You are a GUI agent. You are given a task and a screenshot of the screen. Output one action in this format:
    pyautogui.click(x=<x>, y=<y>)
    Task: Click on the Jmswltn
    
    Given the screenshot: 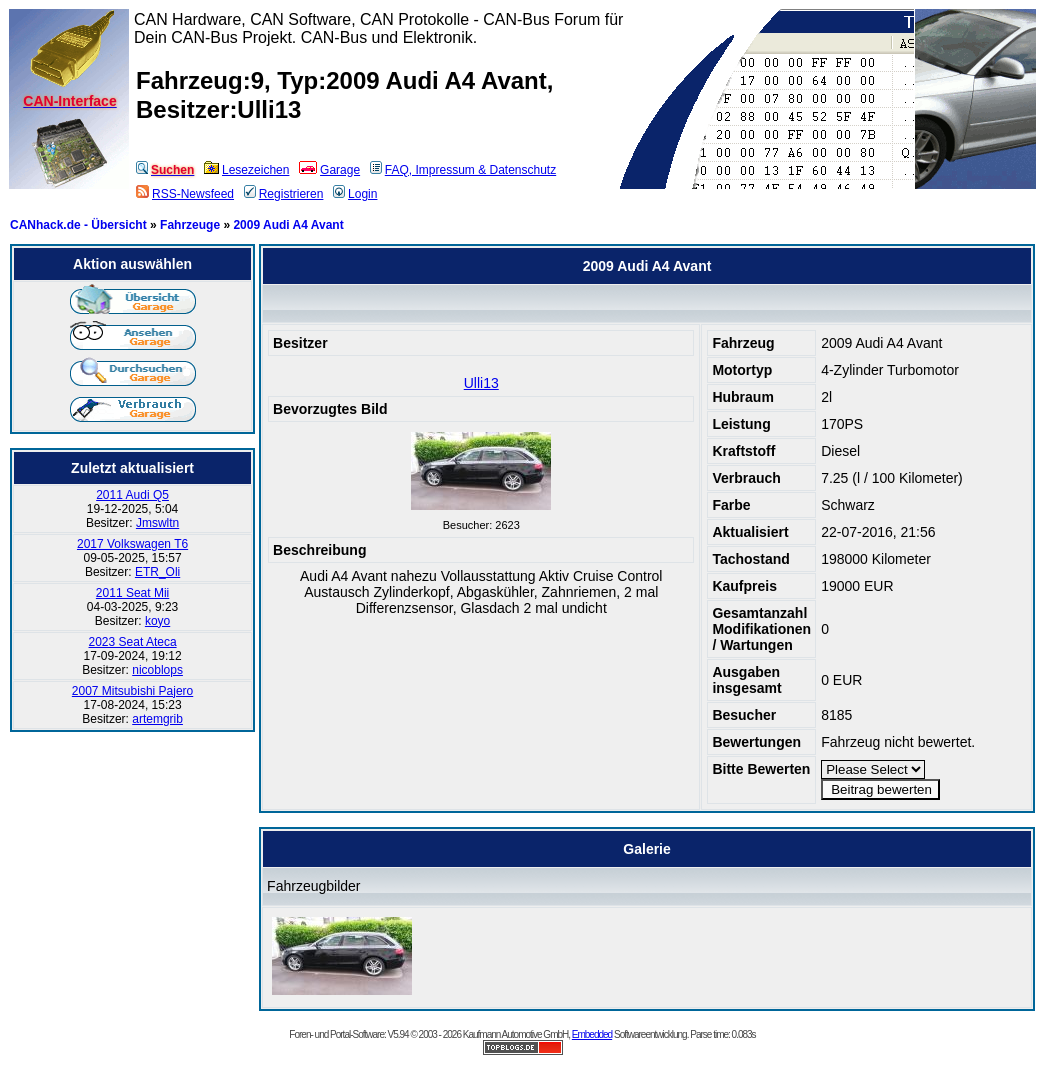 What is the action you would take?
    pyautogui.click(x=157, y=523)
    